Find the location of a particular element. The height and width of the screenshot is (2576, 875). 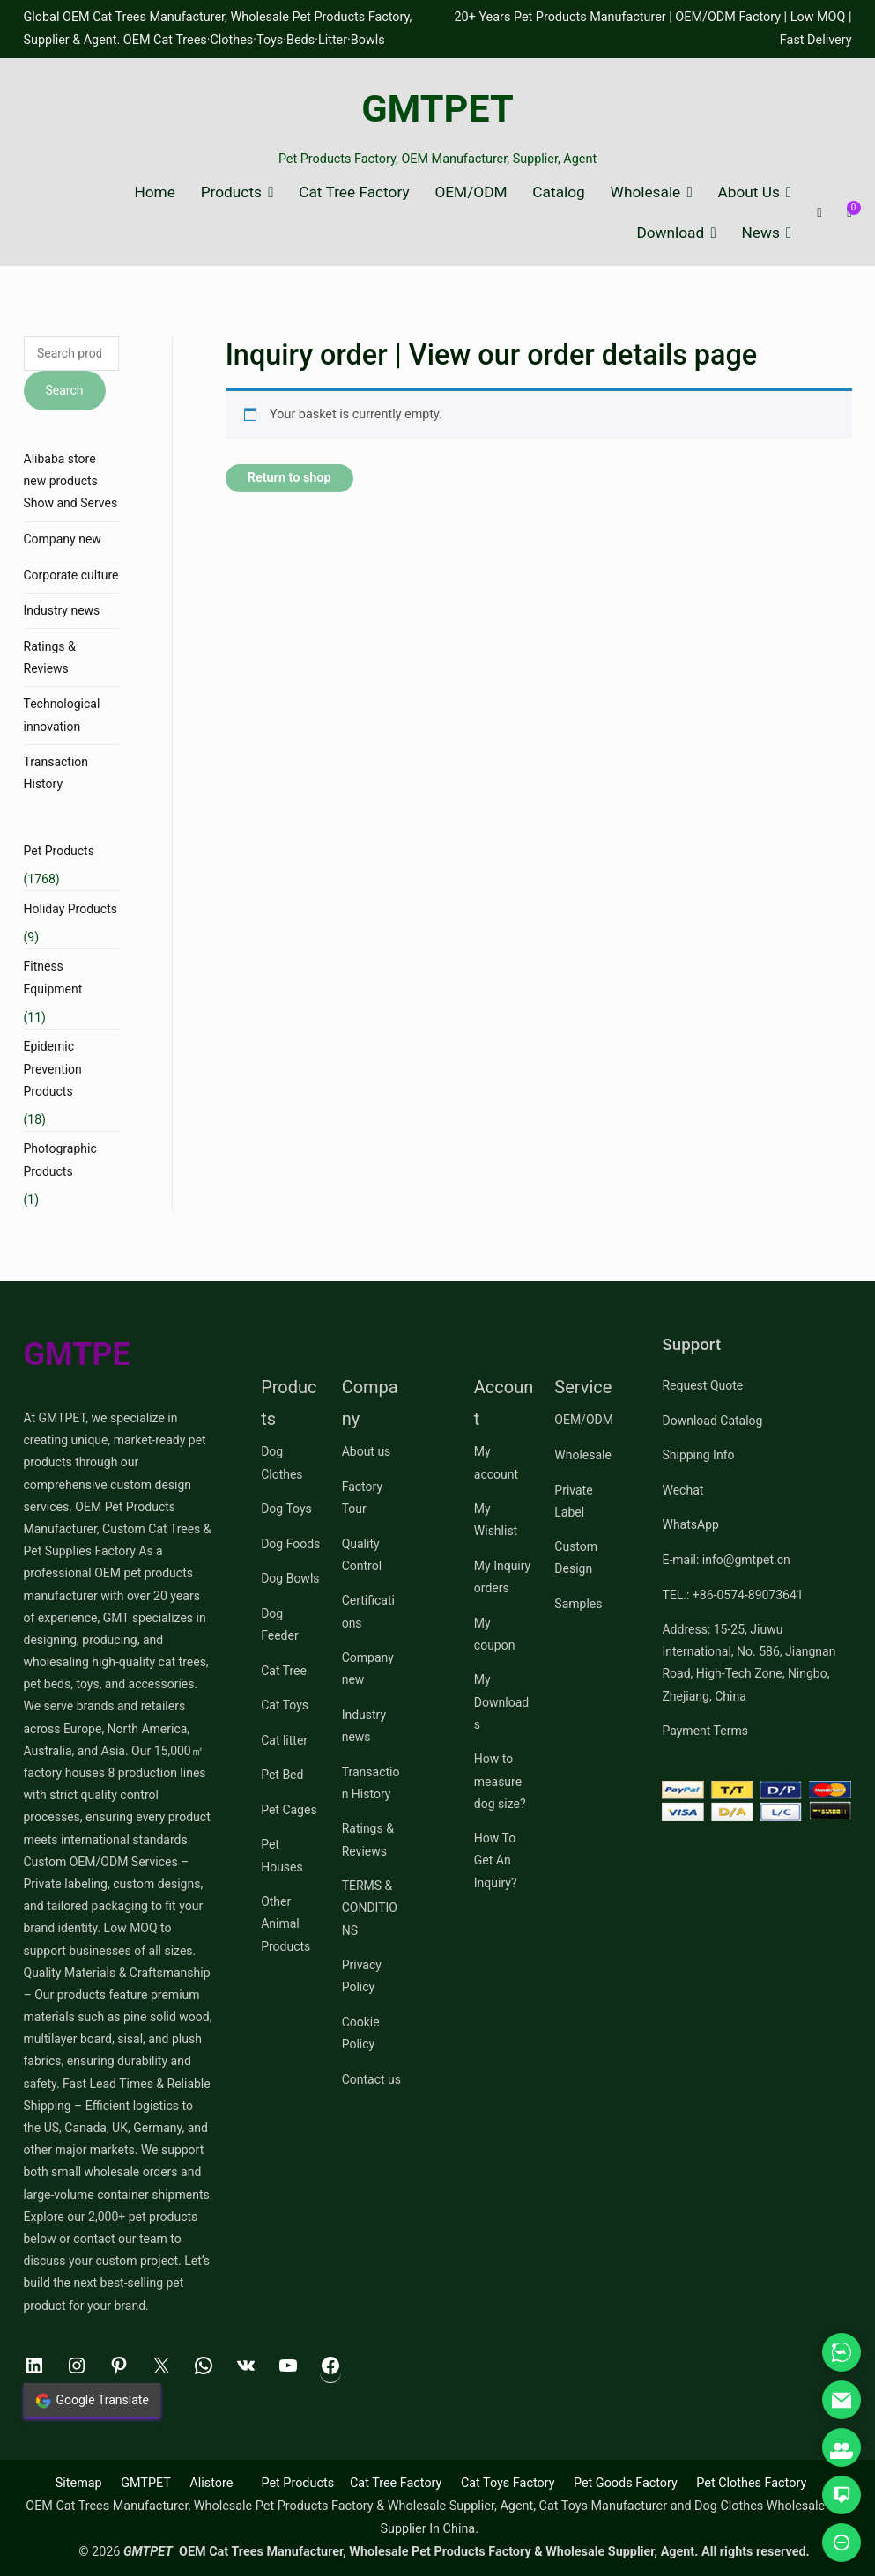

Private Label is located at coordinates (573, 1501).